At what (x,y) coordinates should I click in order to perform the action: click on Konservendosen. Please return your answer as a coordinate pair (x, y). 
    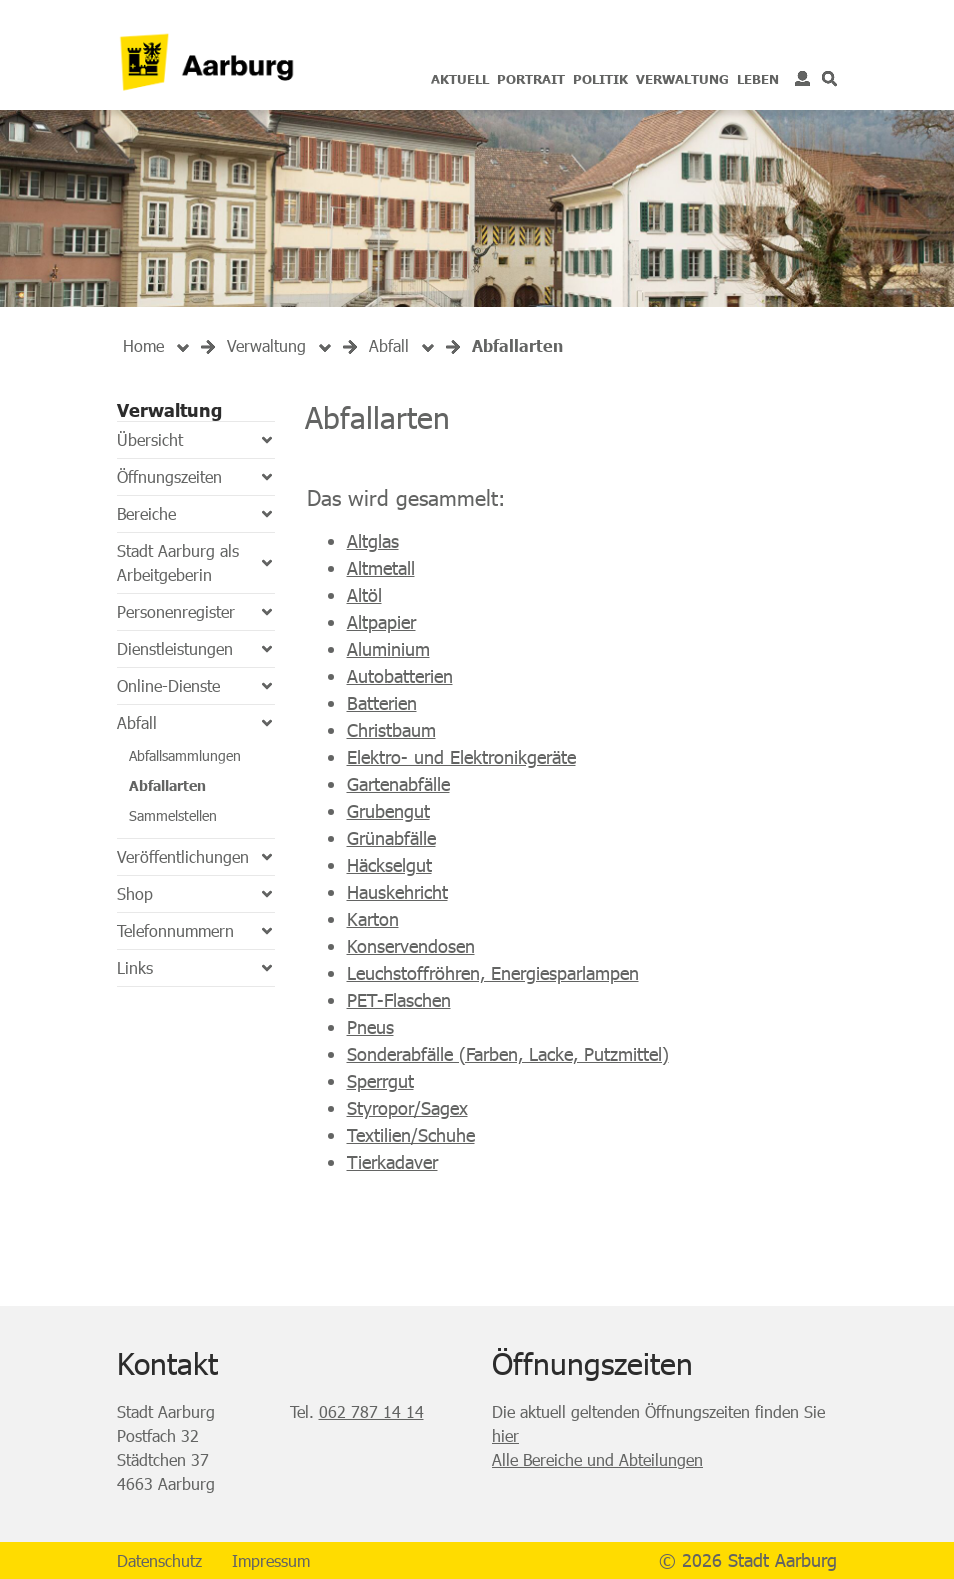
    Looking at the image, I should click on (411, 946).